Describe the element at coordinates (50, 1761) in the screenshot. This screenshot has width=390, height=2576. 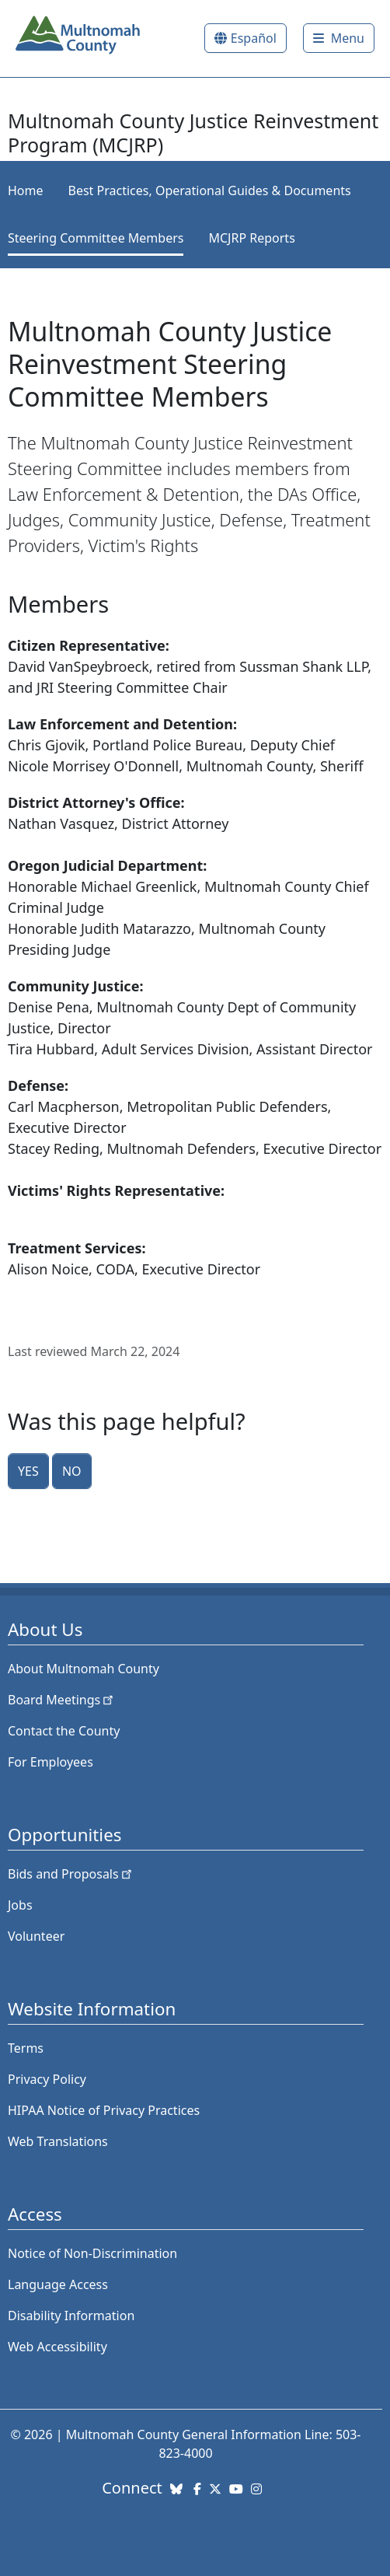
I see `For Employees` at that location.